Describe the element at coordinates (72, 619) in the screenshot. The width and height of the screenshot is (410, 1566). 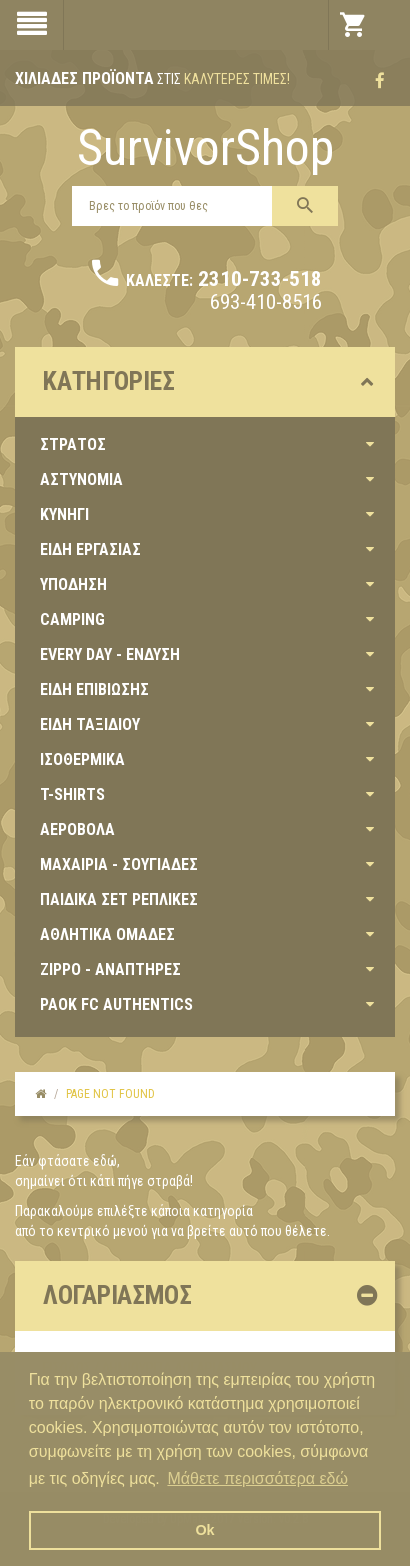
I see `CAMPING` at that location.